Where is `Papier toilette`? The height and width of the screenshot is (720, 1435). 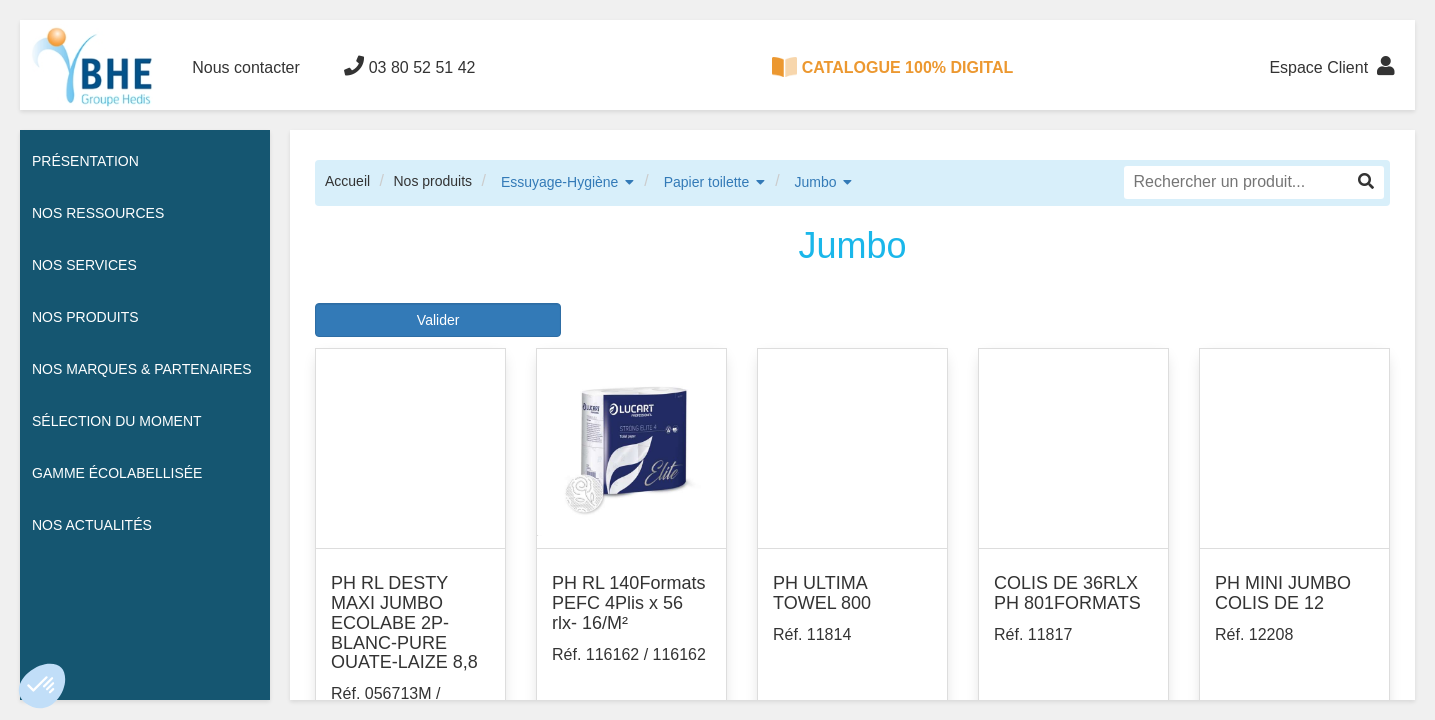 Papier toilette is located at coordinates (707, 182).